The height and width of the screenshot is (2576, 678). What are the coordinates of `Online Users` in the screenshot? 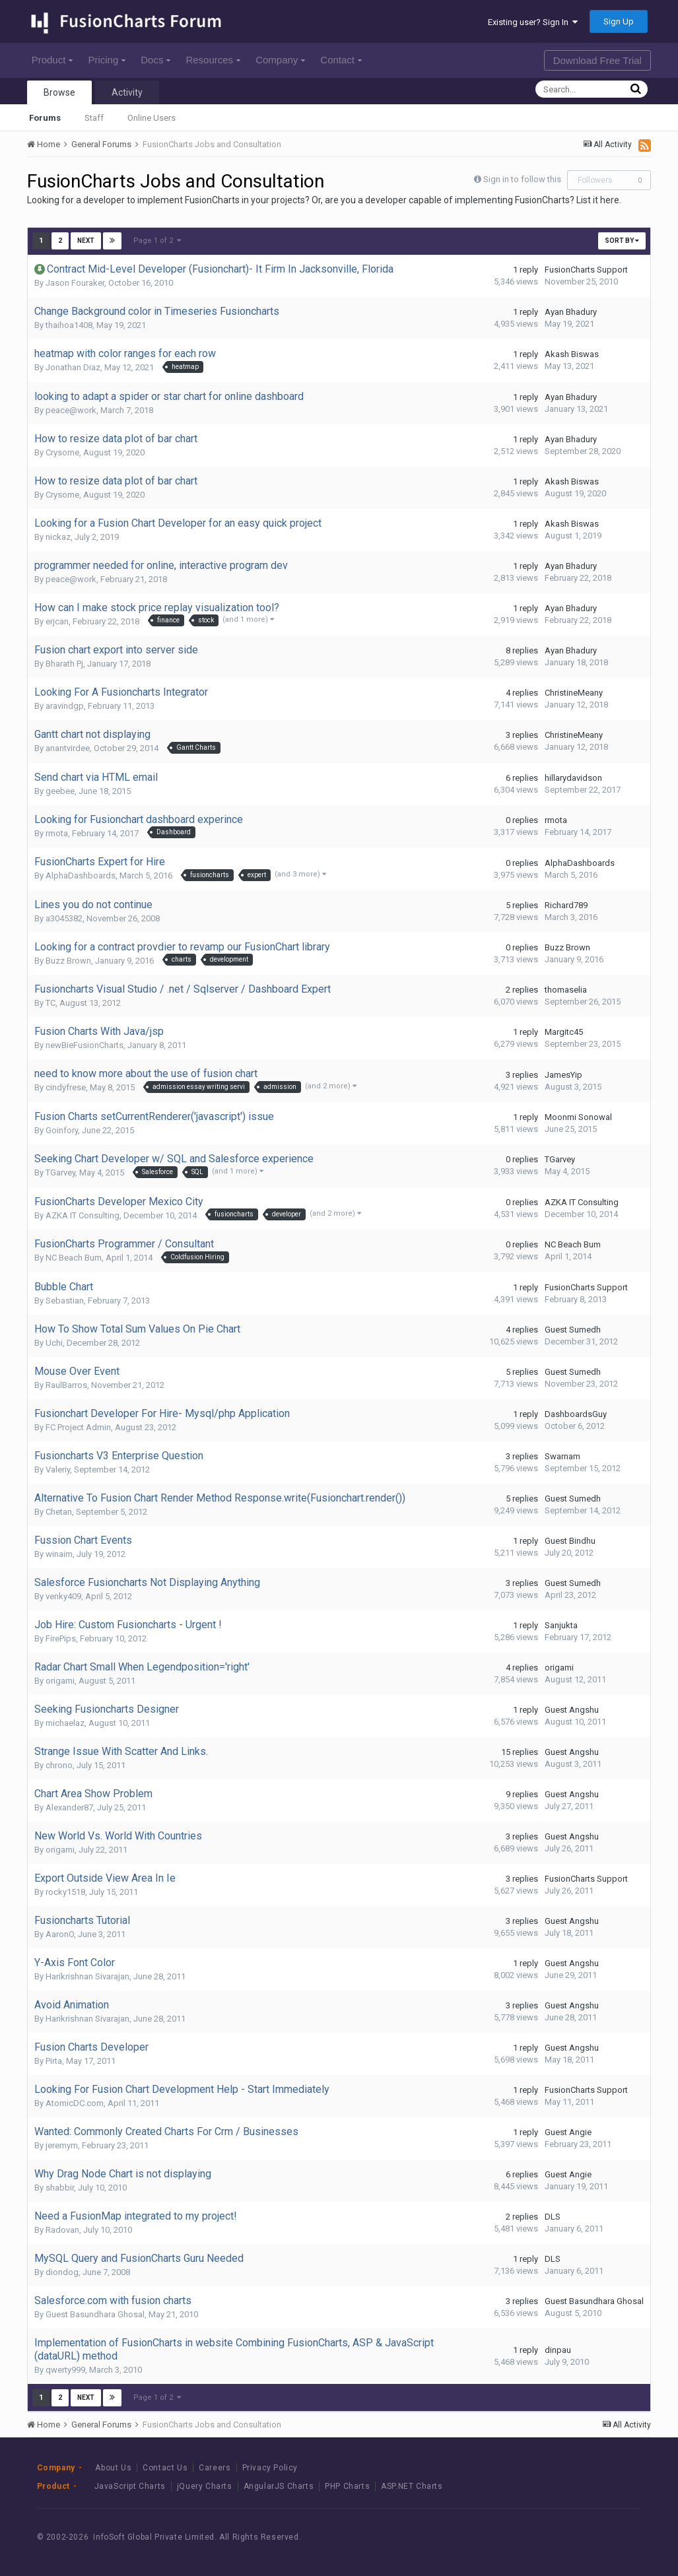 It's located at (151, 118).